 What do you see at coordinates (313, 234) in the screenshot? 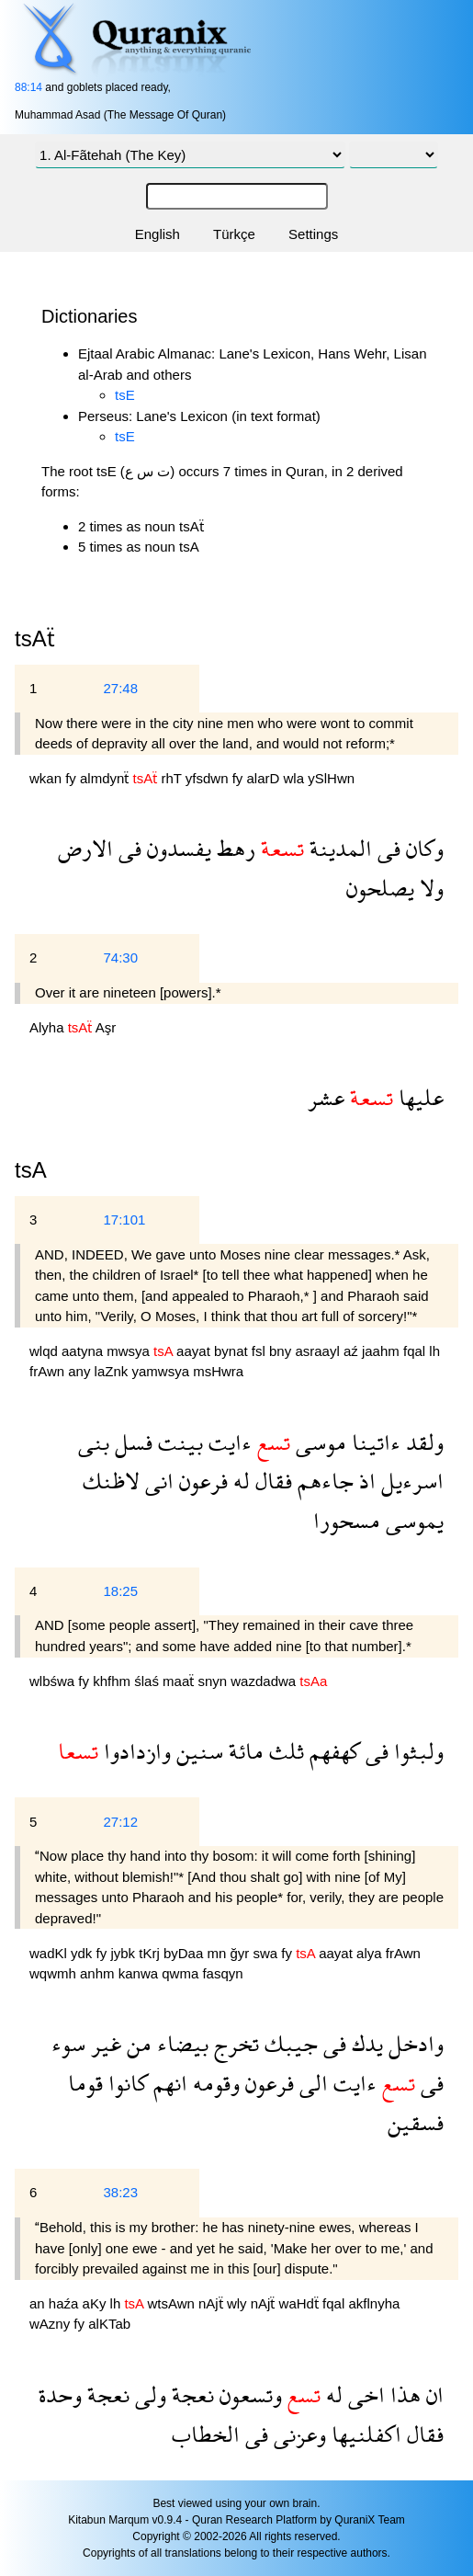
I see `Settings` at bounding box center [313, 234].